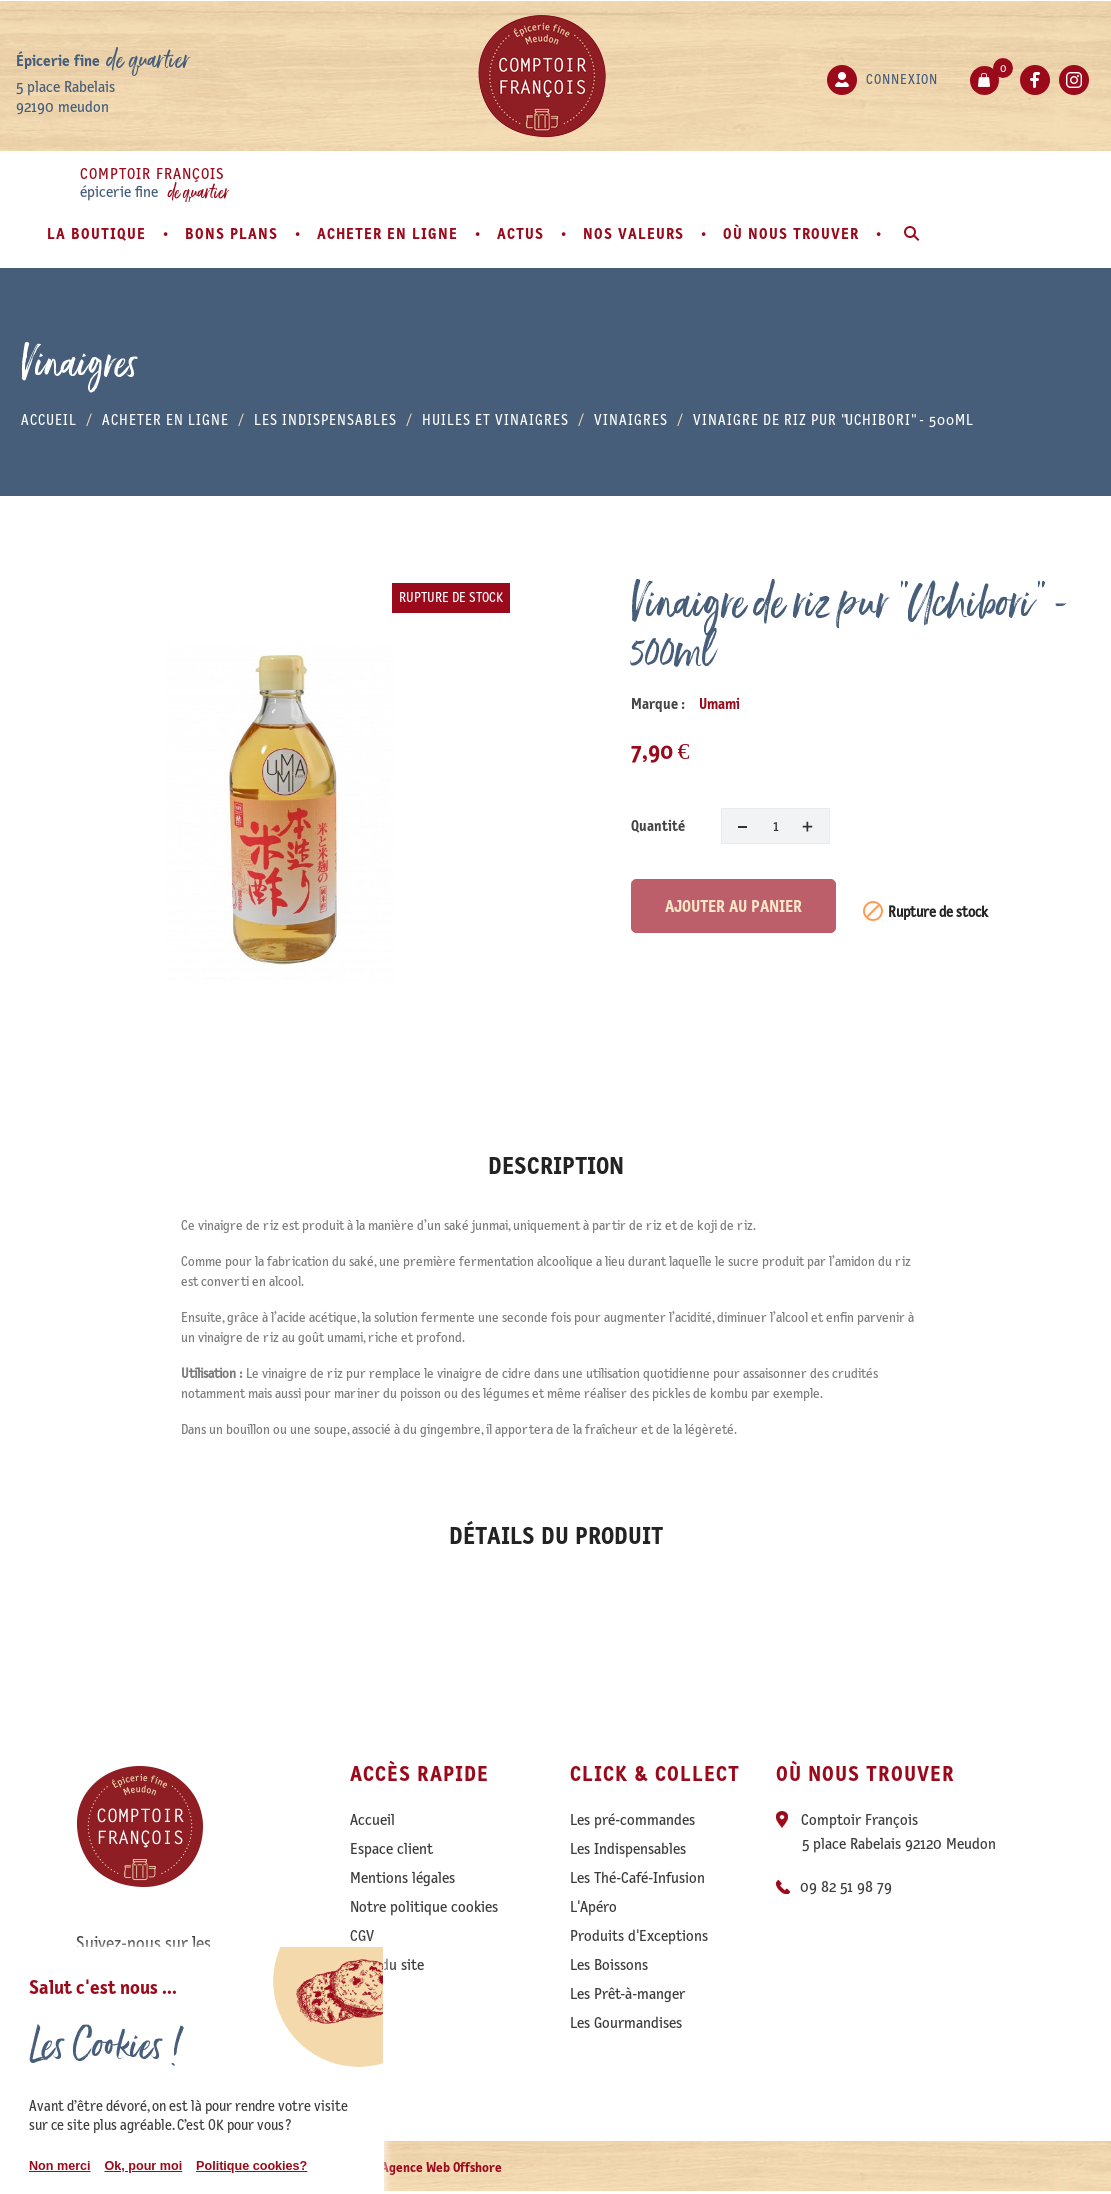  Describe the element at coordinates (846, 1887) in the screenshot. I see `09 82 51 98 79` at that location.